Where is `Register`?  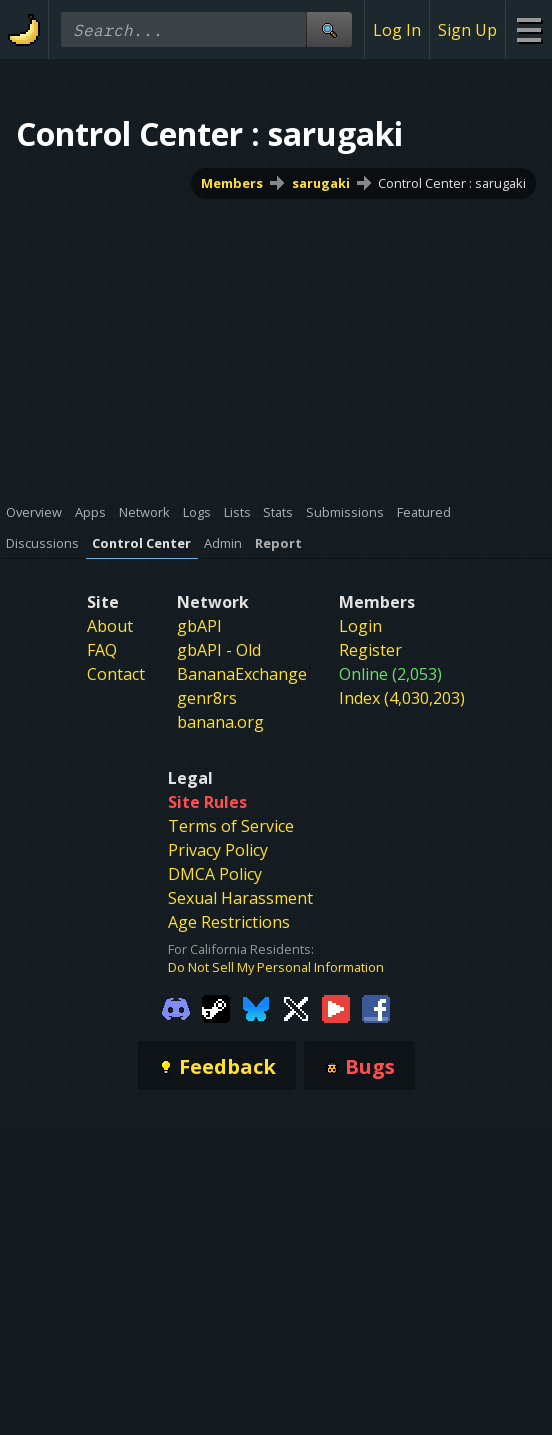
Register is located at coordinates (370, 650).